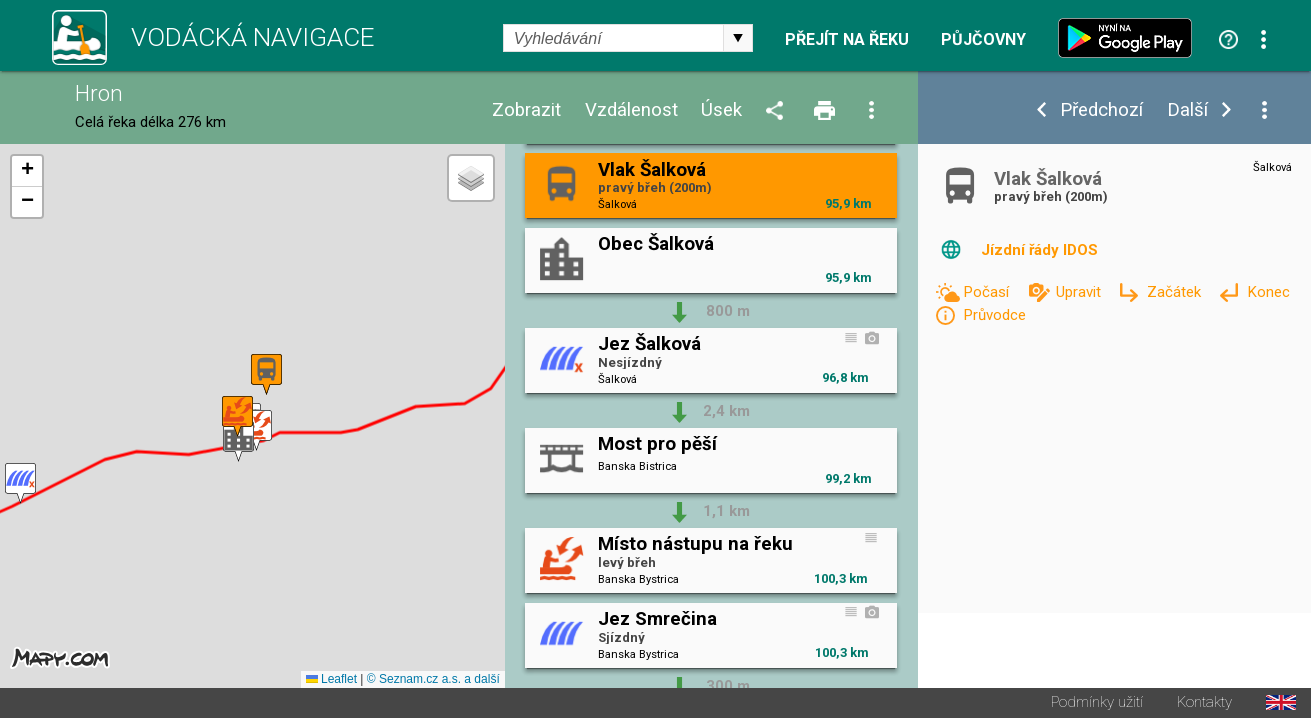 The height and width of the screenshot is (720, 1311). Describe the element at coordinates (631, 110) in the screenshot. I see `Vzdálenost` at that location.